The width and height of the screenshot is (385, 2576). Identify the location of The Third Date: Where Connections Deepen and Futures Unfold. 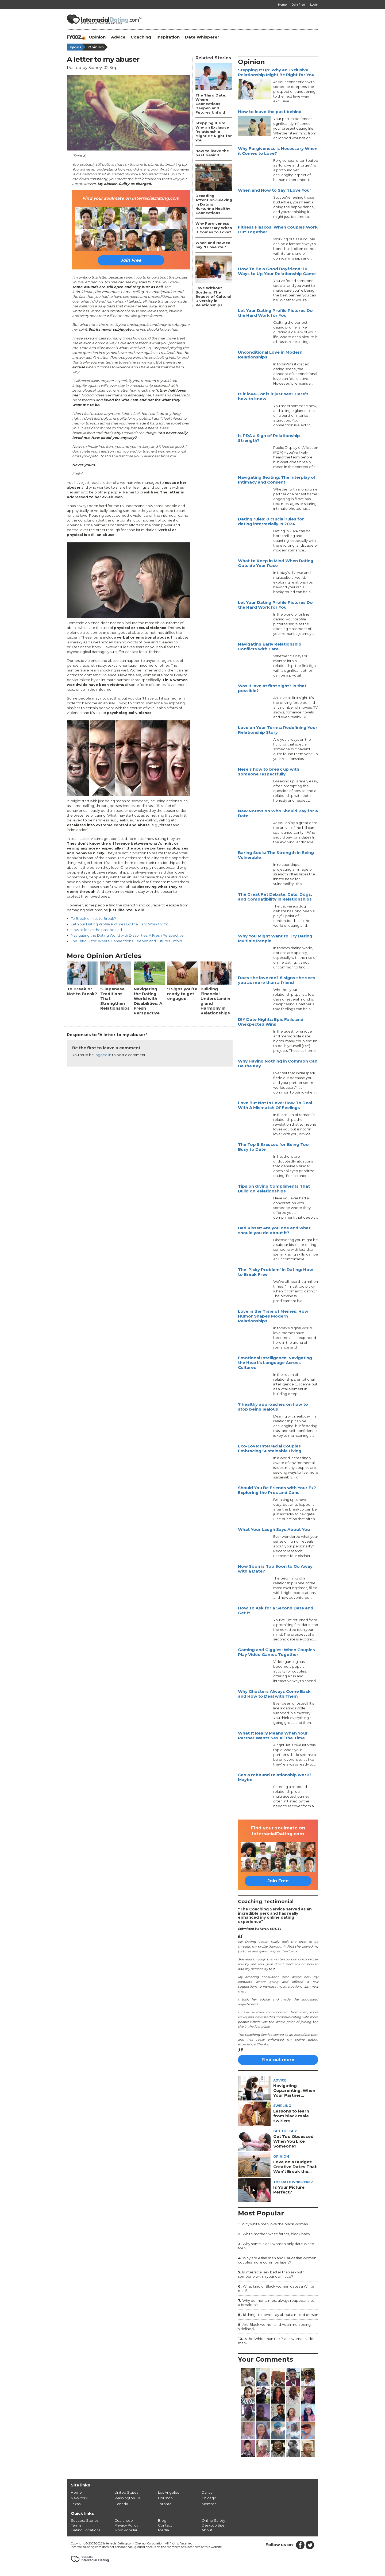
(126, 941).